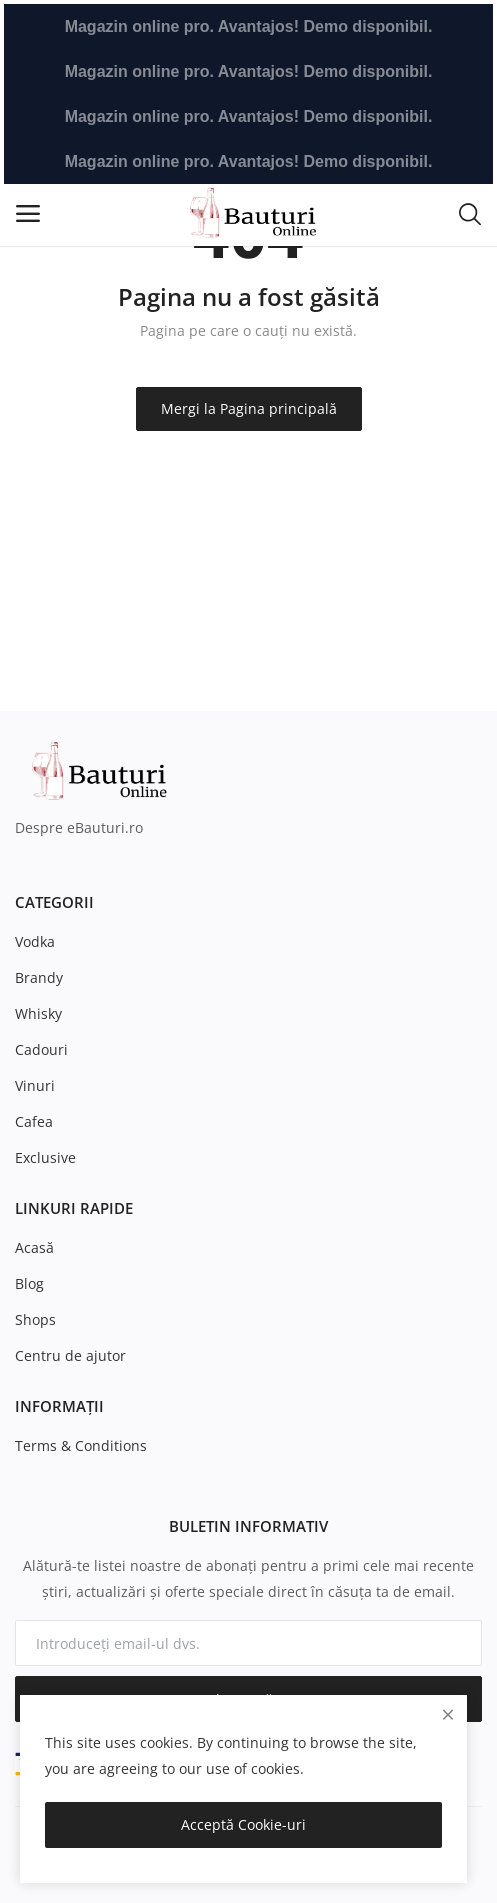 This screenshot has width=497, height=1903. What do you see at coordinates (35, 941) in the screenshot?
I see `Vodka` at bounding box center [35, 941].